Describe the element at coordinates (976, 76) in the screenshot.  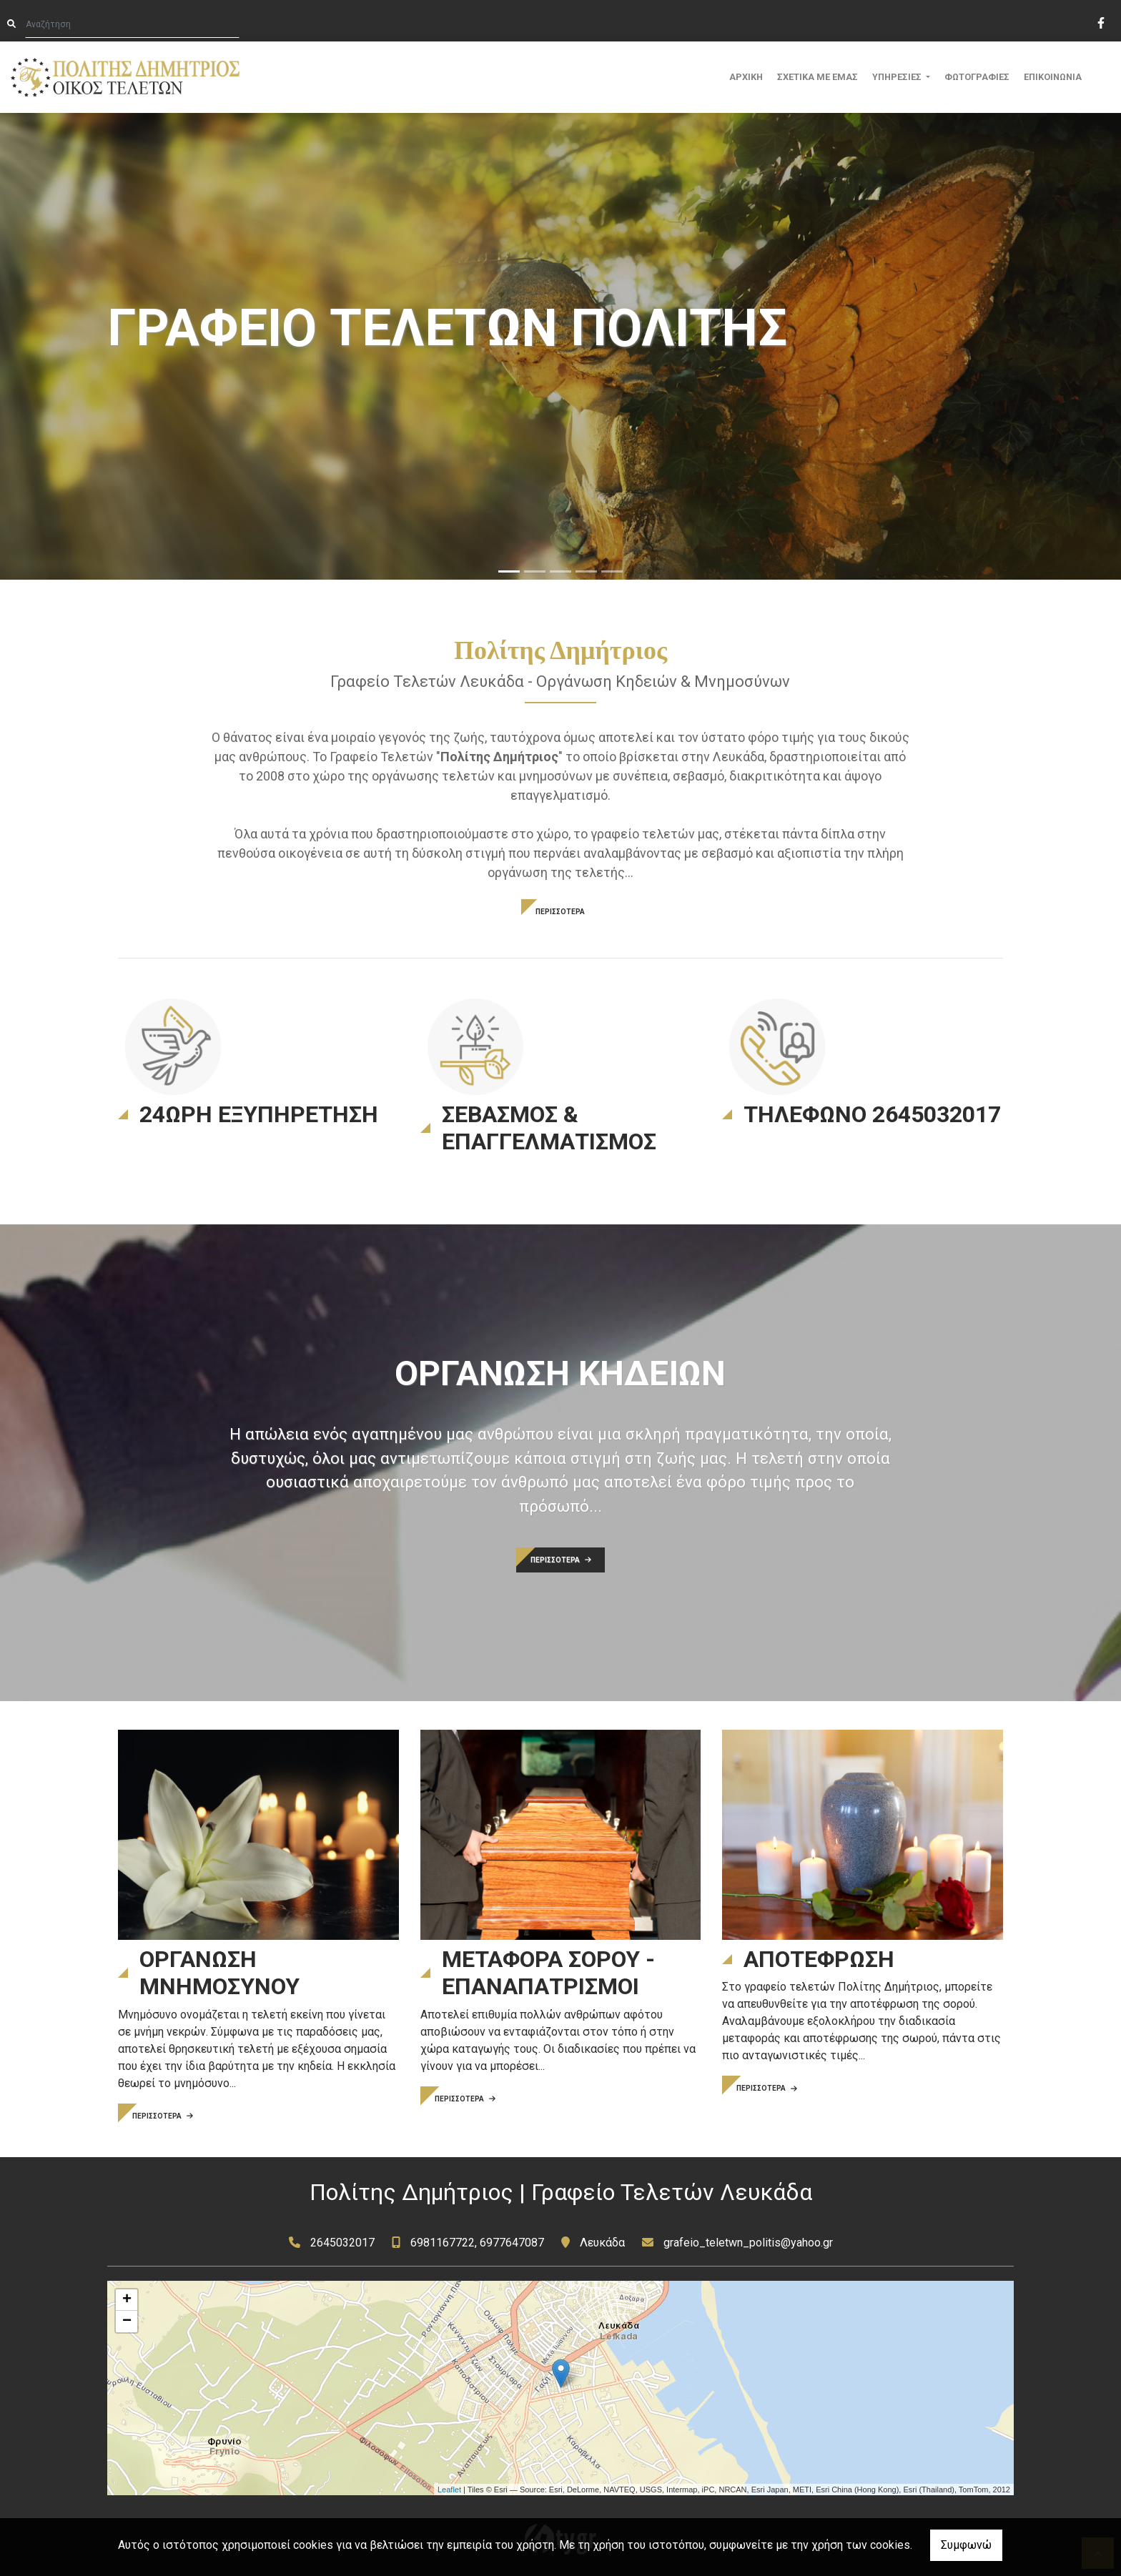
I see `ΦΩΤΟΓΡΑΦΙΕΣ` at that location.